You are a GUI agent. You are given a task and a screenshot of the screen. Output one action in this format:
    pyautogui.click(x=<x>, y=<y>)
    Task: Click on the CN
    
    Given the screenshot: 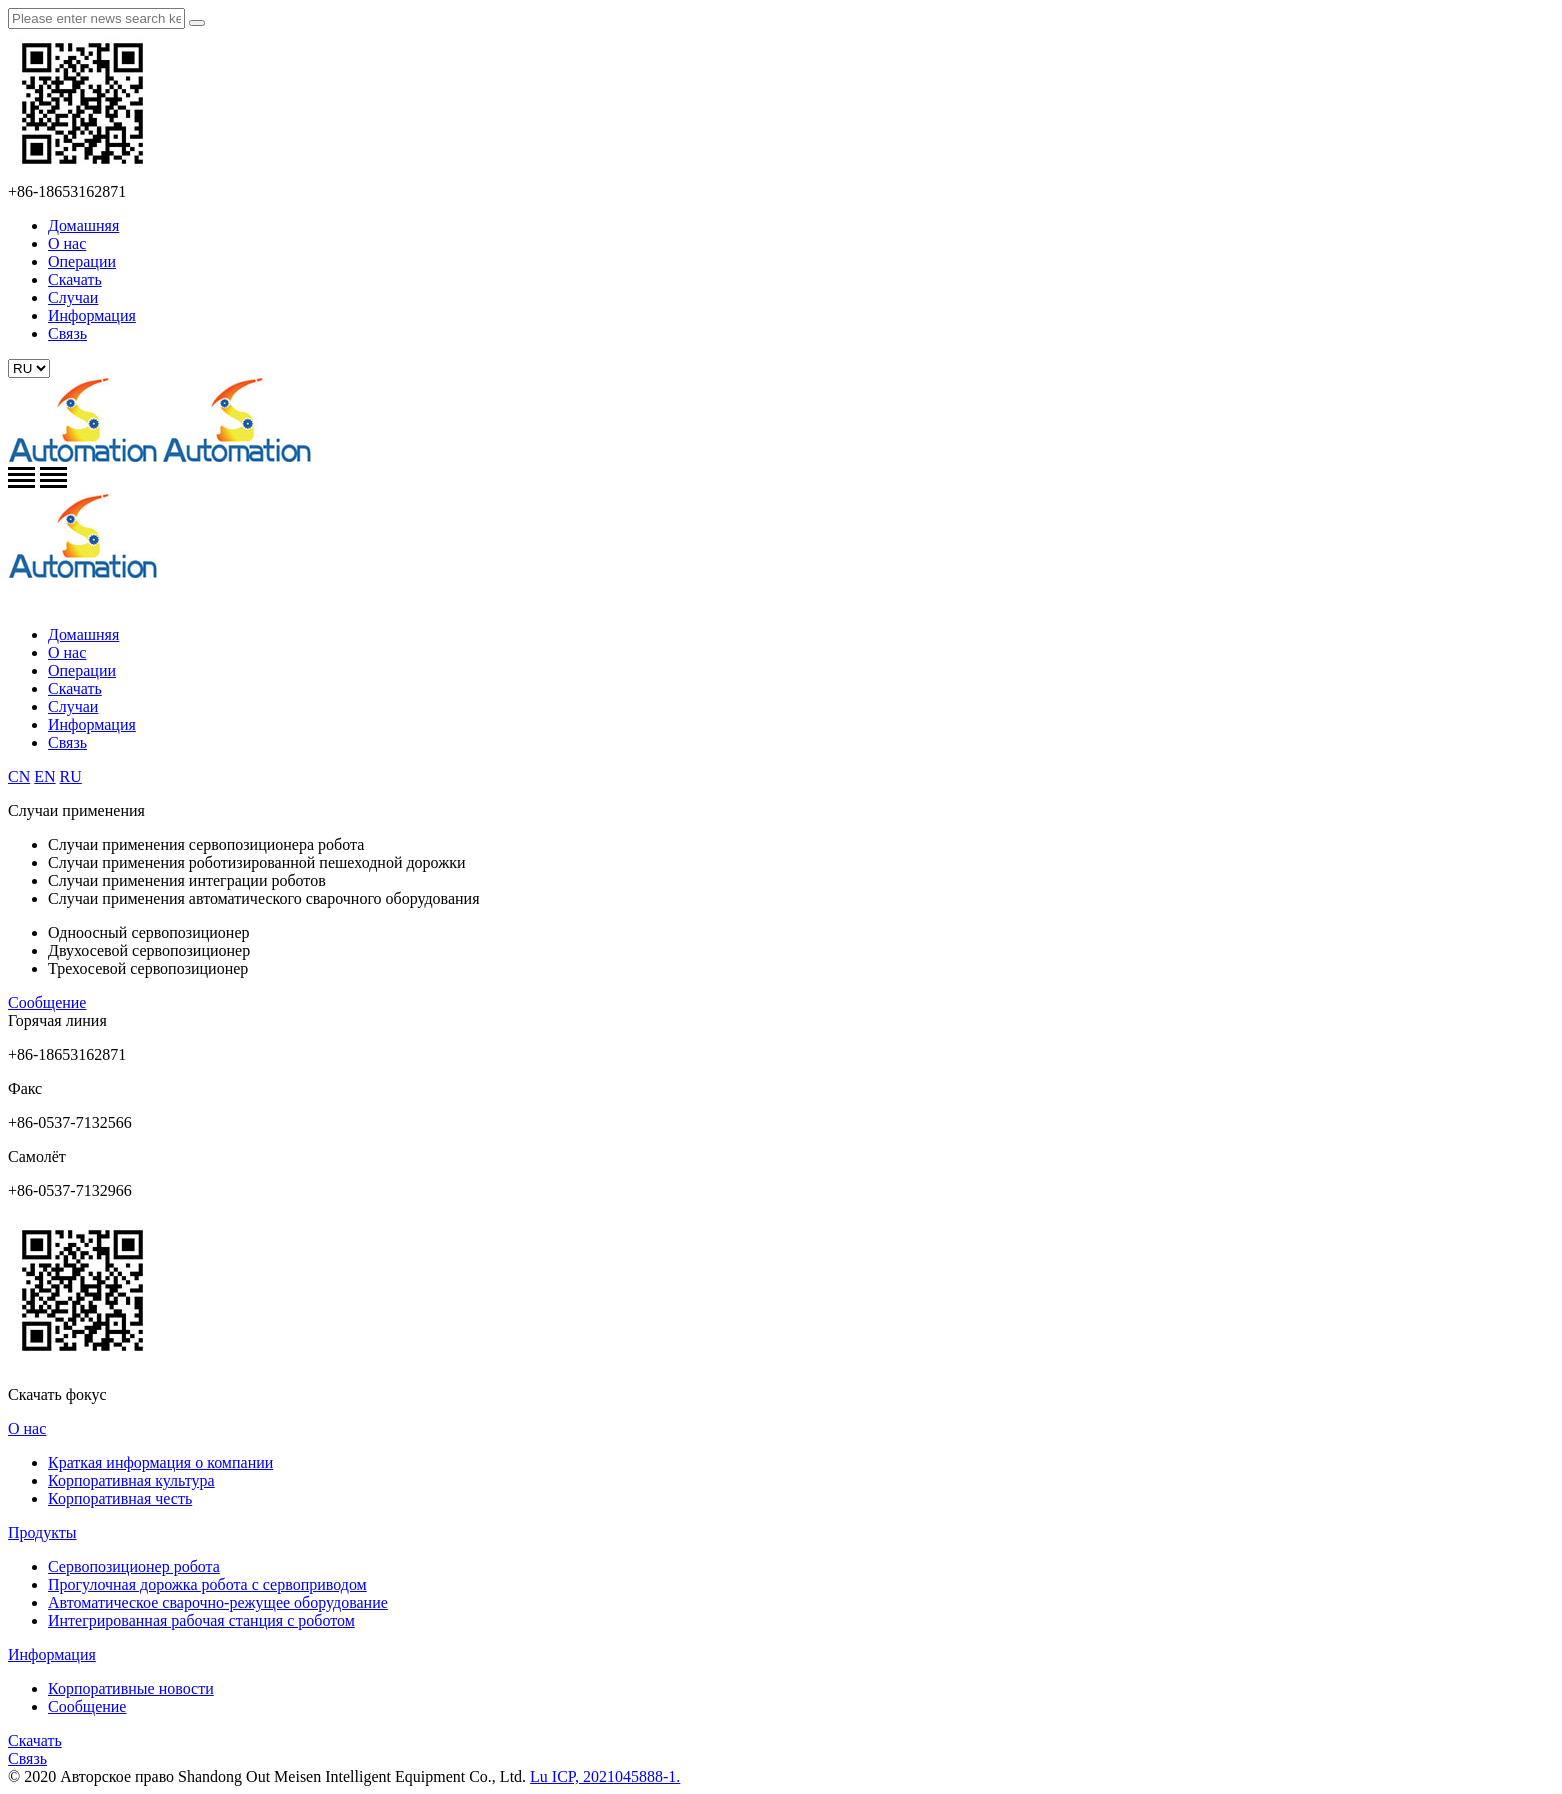 What is the action you would take?
    pyautogui.click(x=19, y=776)
    